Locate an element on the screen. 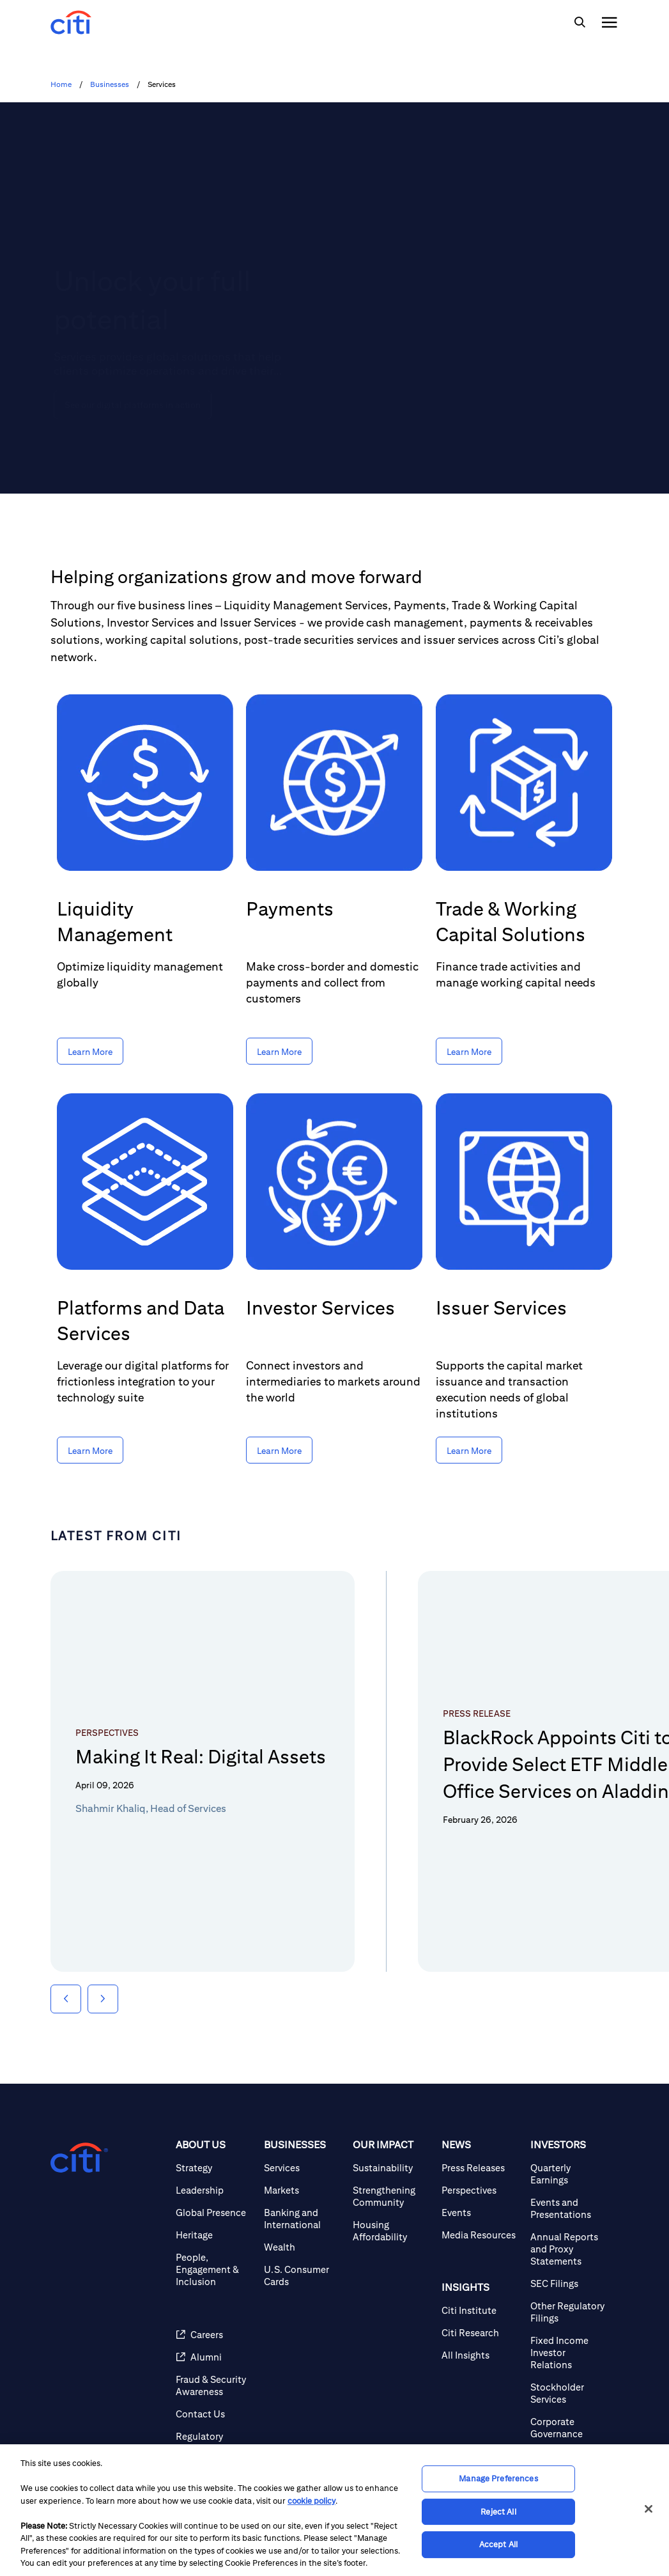 Image resolution: width=669 pixels, height=2576 pixels. [Learn More about Platforms and Data Services] is located at coordinates (90, 1450).